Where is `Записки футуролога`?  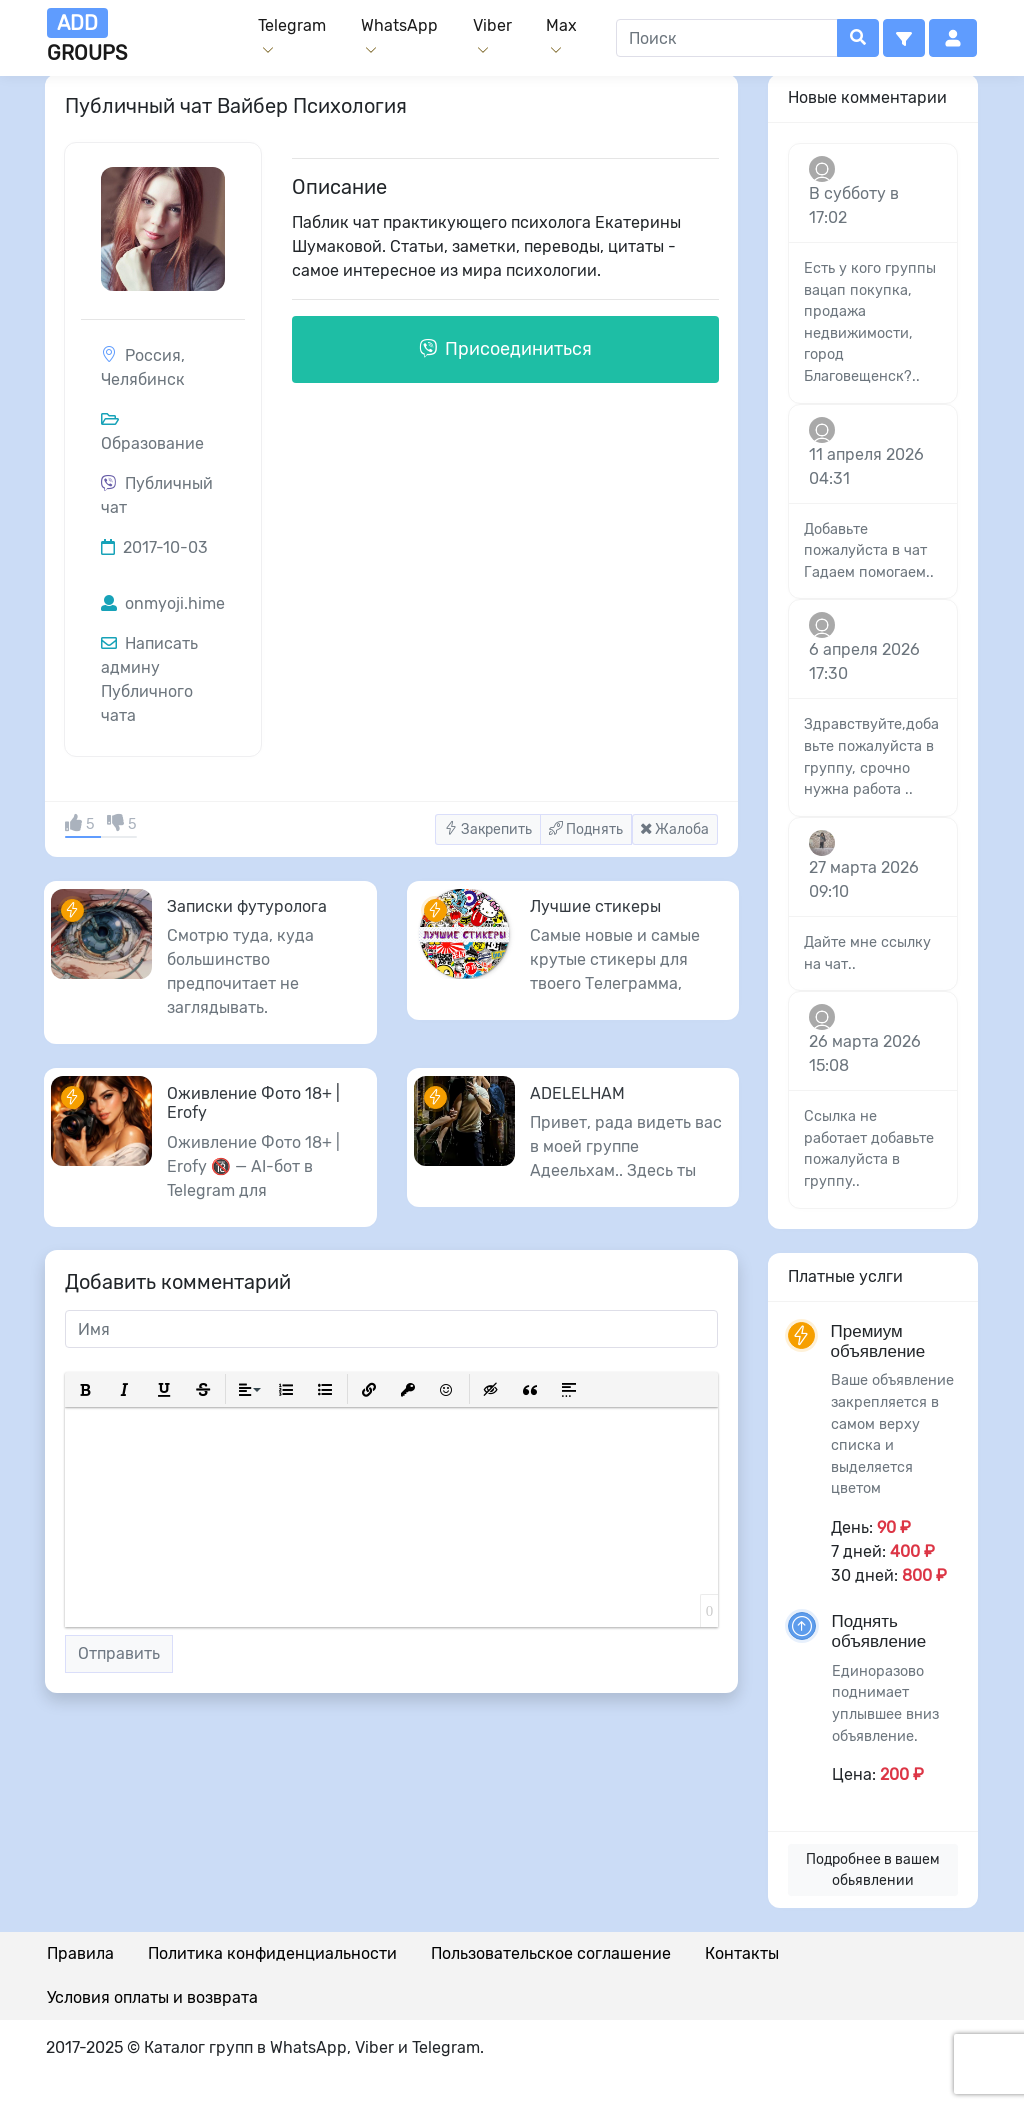 Записки футуролога is located at coordinates (247, 906).